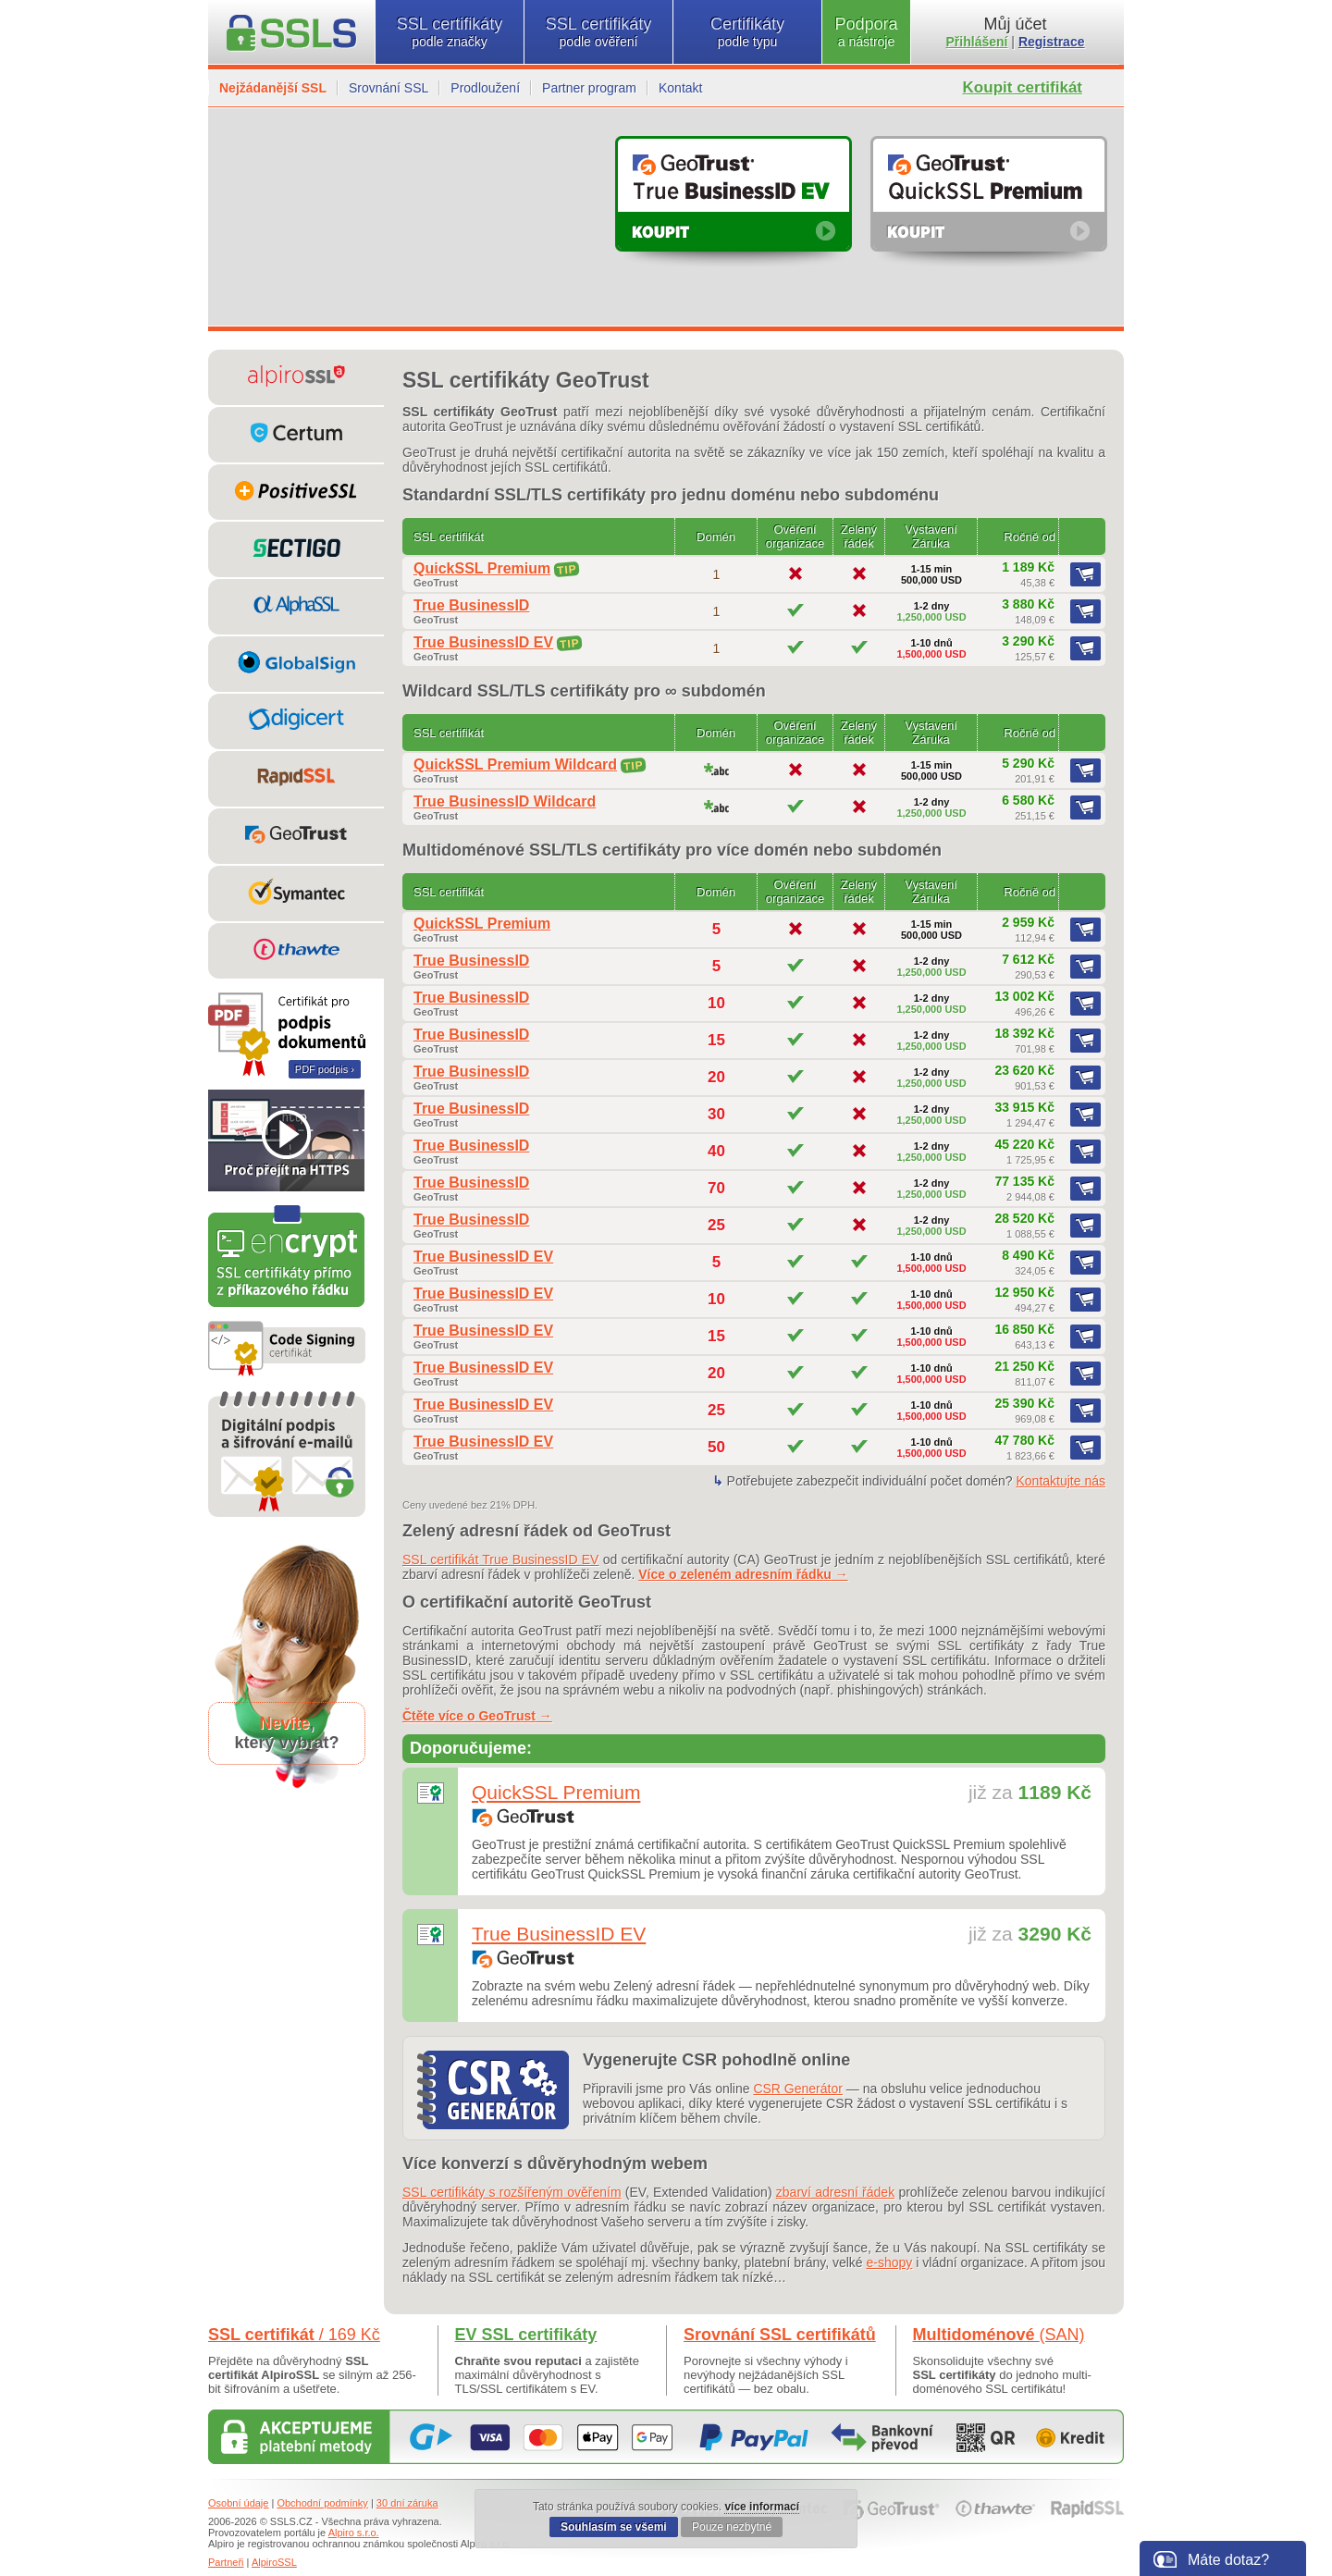 The image size is (1332, 2576). What do you see at coordinates (504, 801) in the screenshot?
I see `True BusinessID Wildcard` at bounding box center [504, 801].